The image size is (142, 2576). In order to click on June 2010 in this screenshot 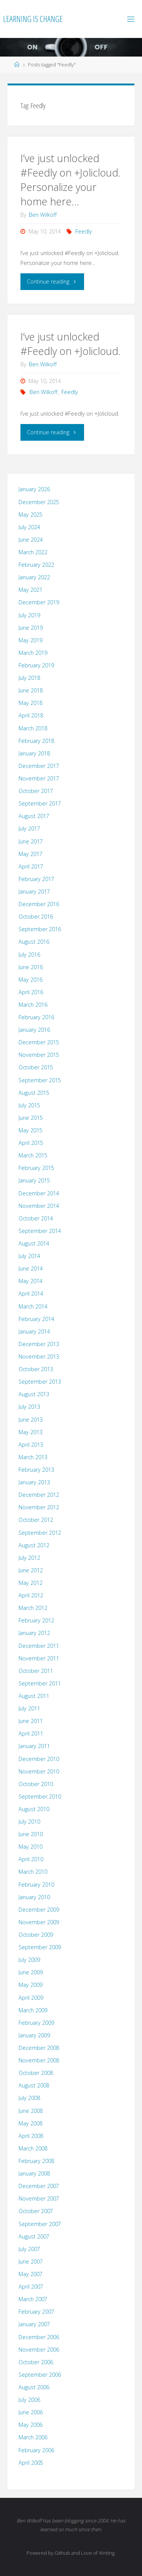, I will do `click(31, 1834)`.